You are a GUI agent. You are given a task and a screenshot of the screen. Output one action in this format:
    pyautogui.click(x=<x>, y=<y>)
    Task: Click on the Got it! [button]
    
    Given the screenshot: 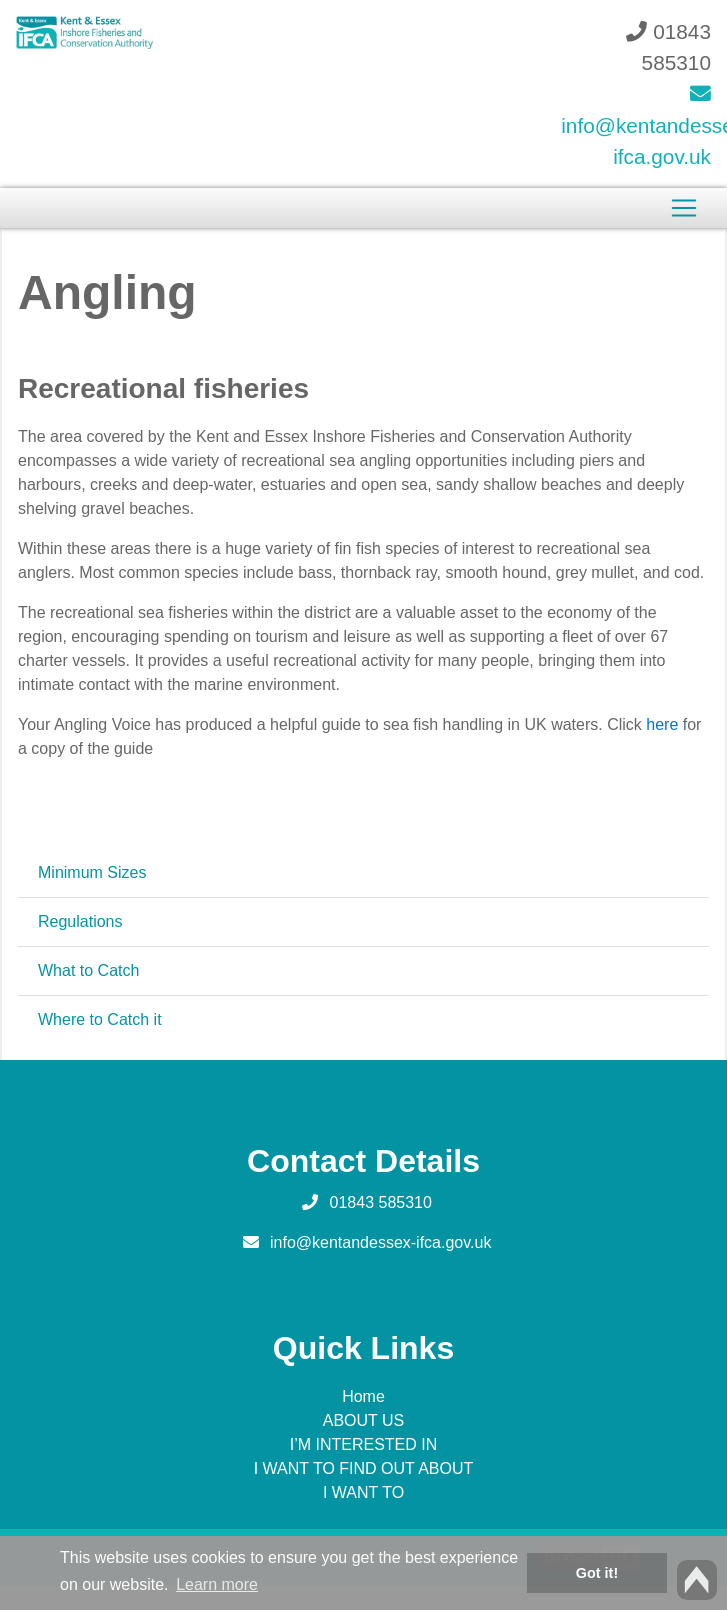 What is the action you would take?
    pyautogui.click(x=597, y=1573)
    